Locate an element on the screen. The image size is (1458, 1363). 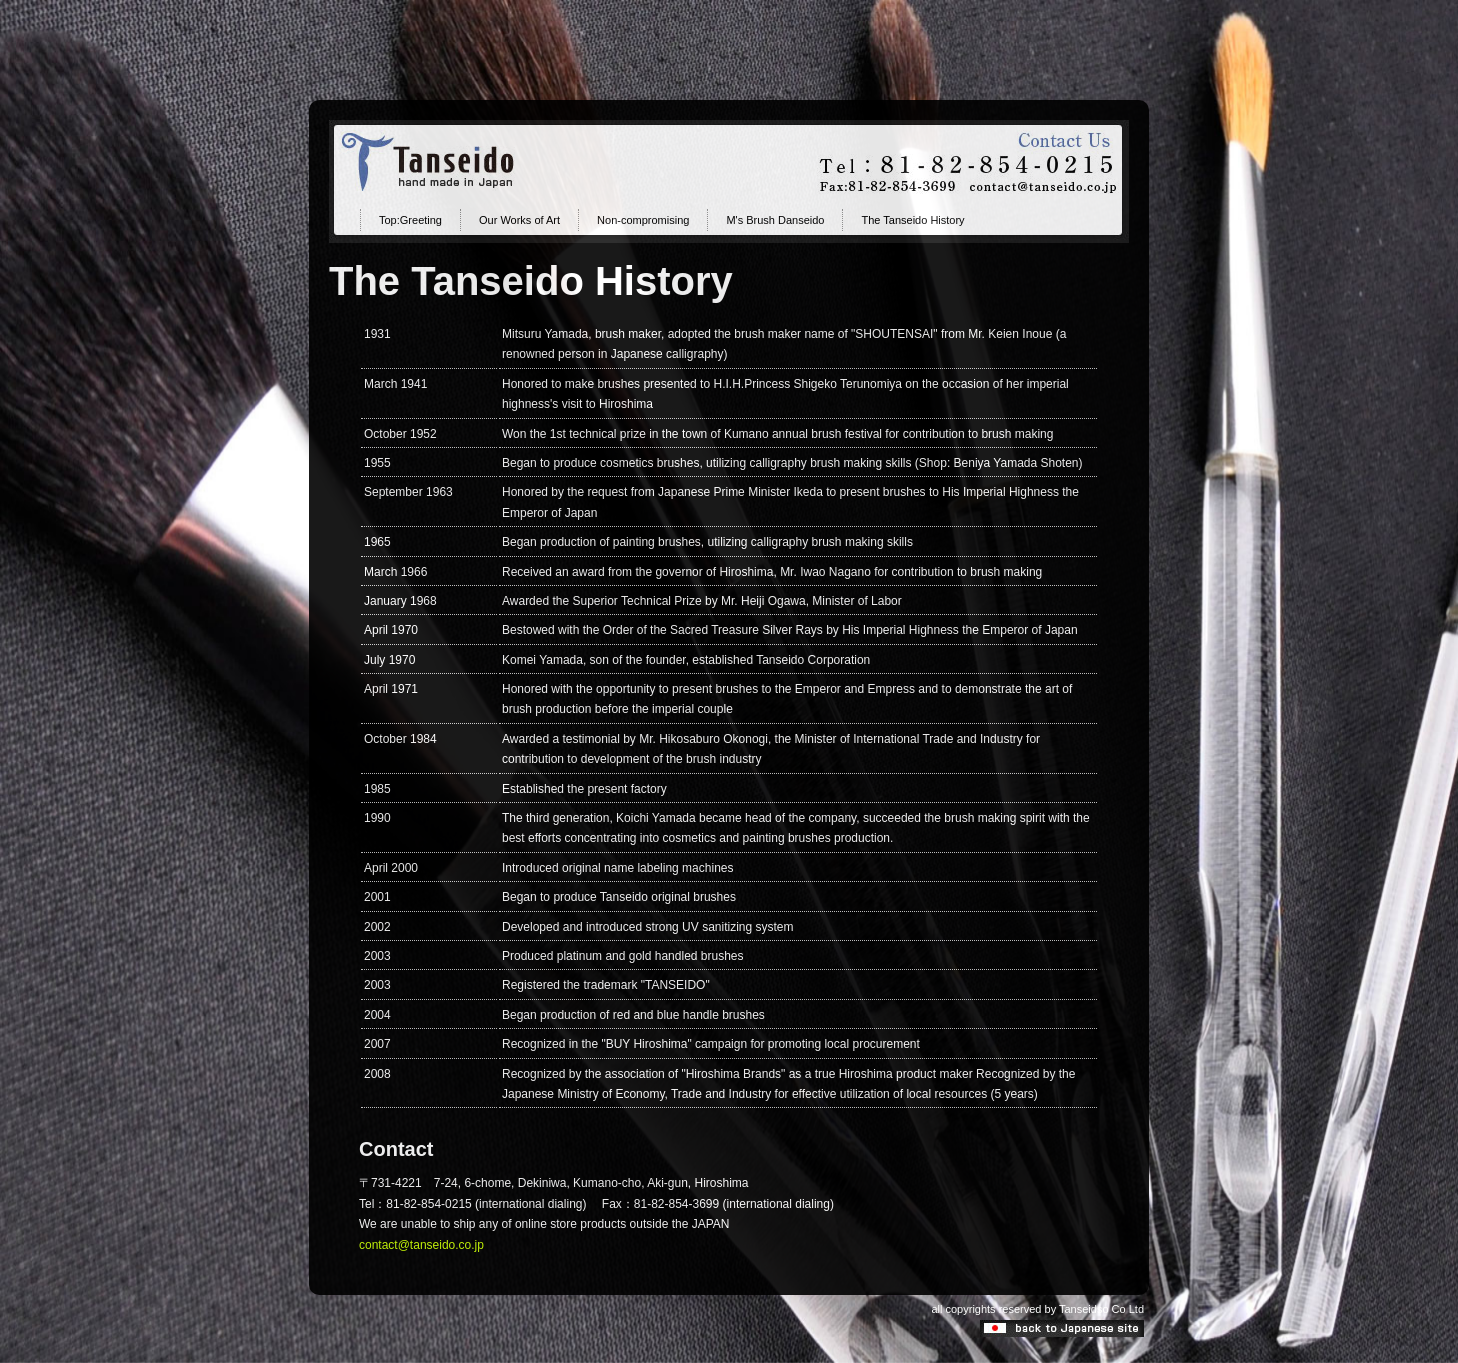
The Tanseido History is located at coordinates (912, 220).